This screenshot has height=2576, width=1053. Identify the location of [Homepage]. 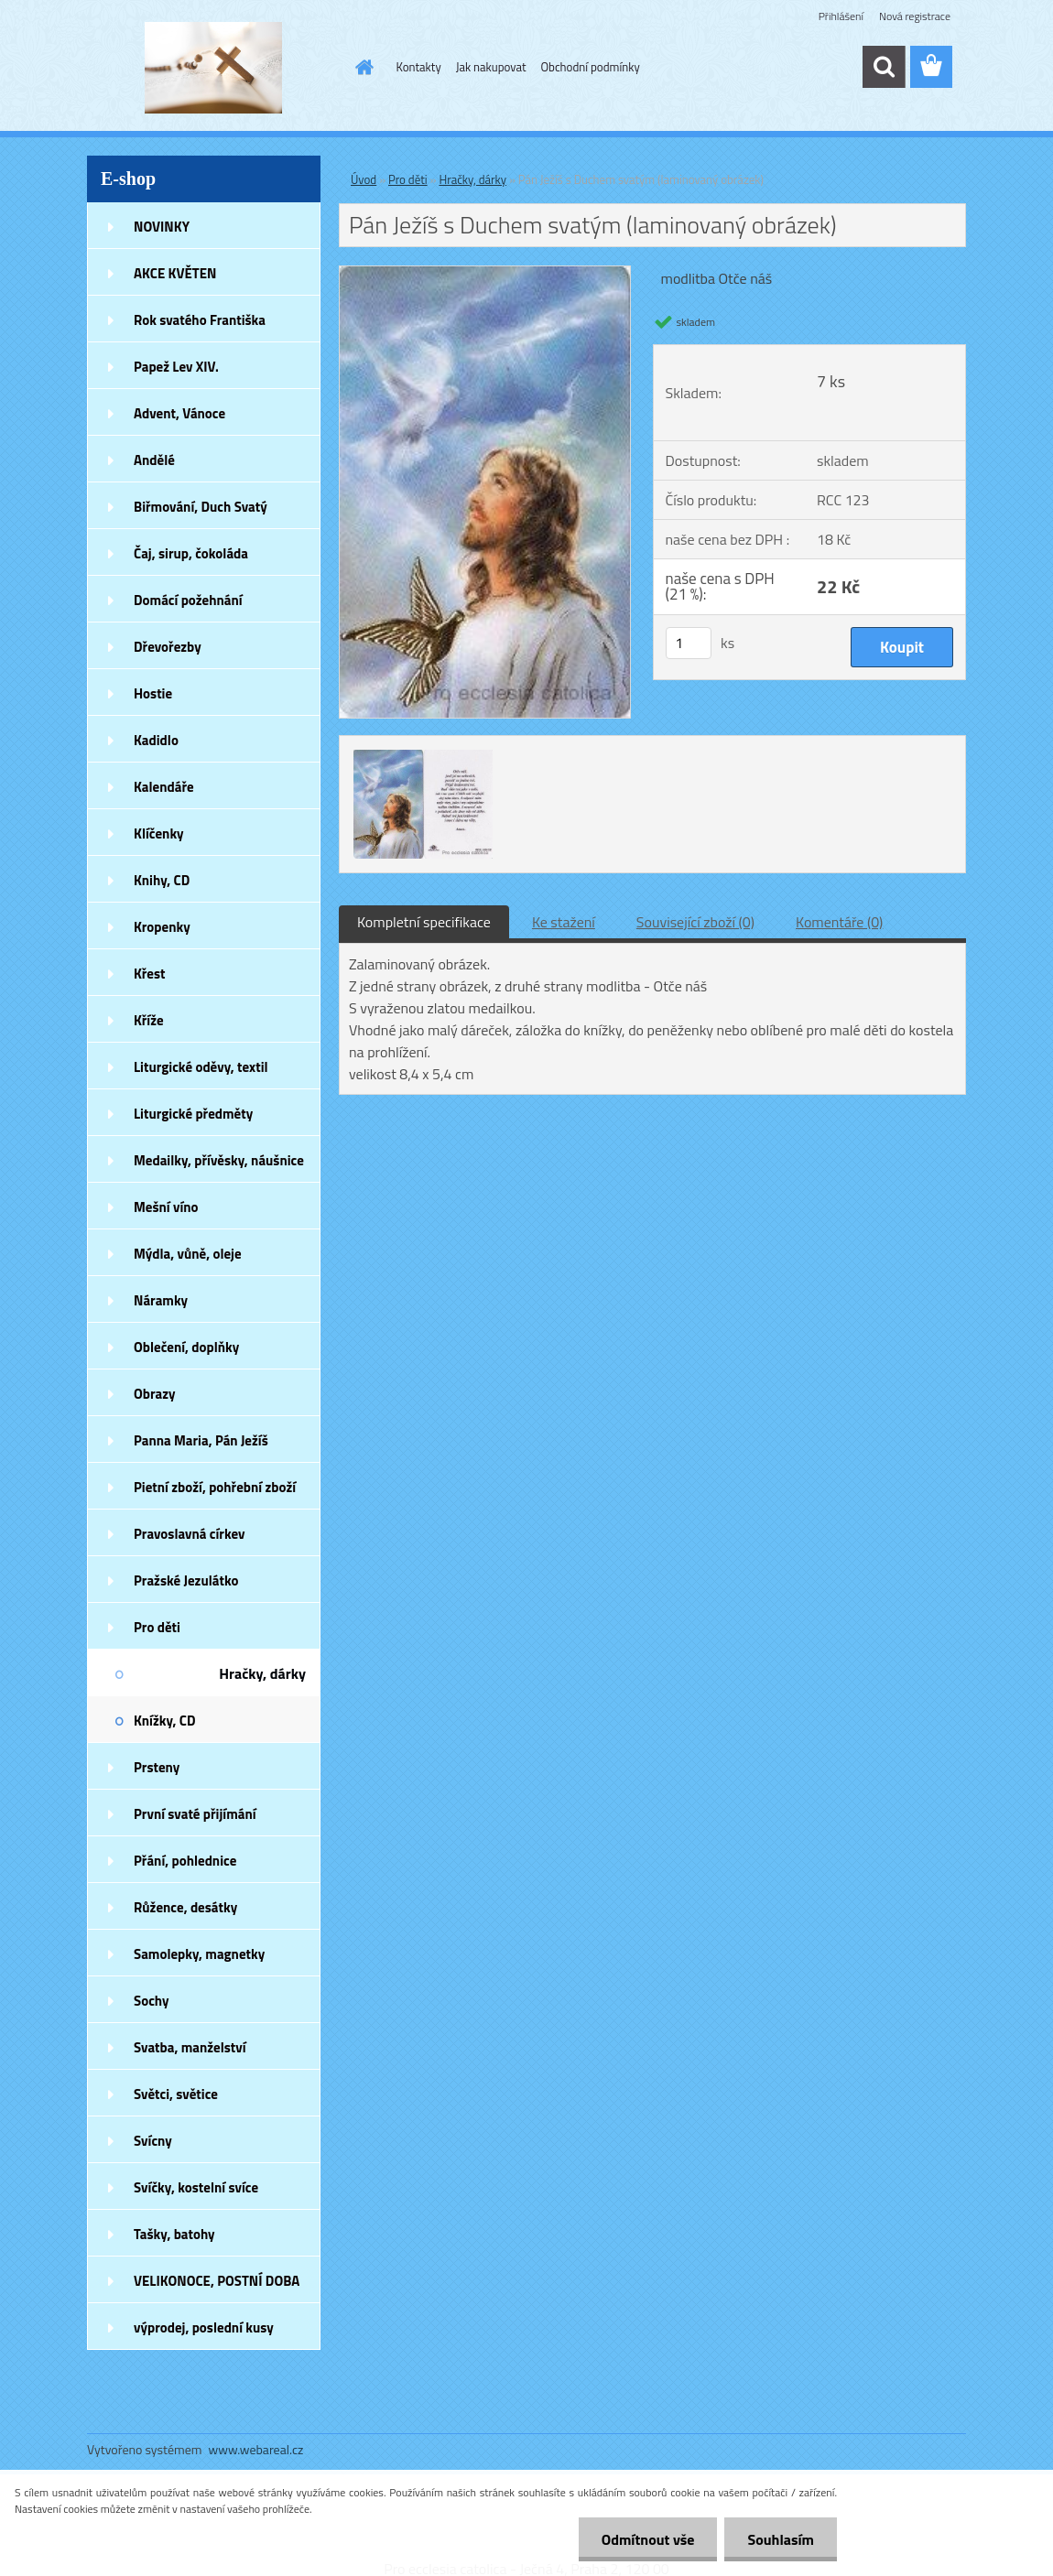
(361, 67).